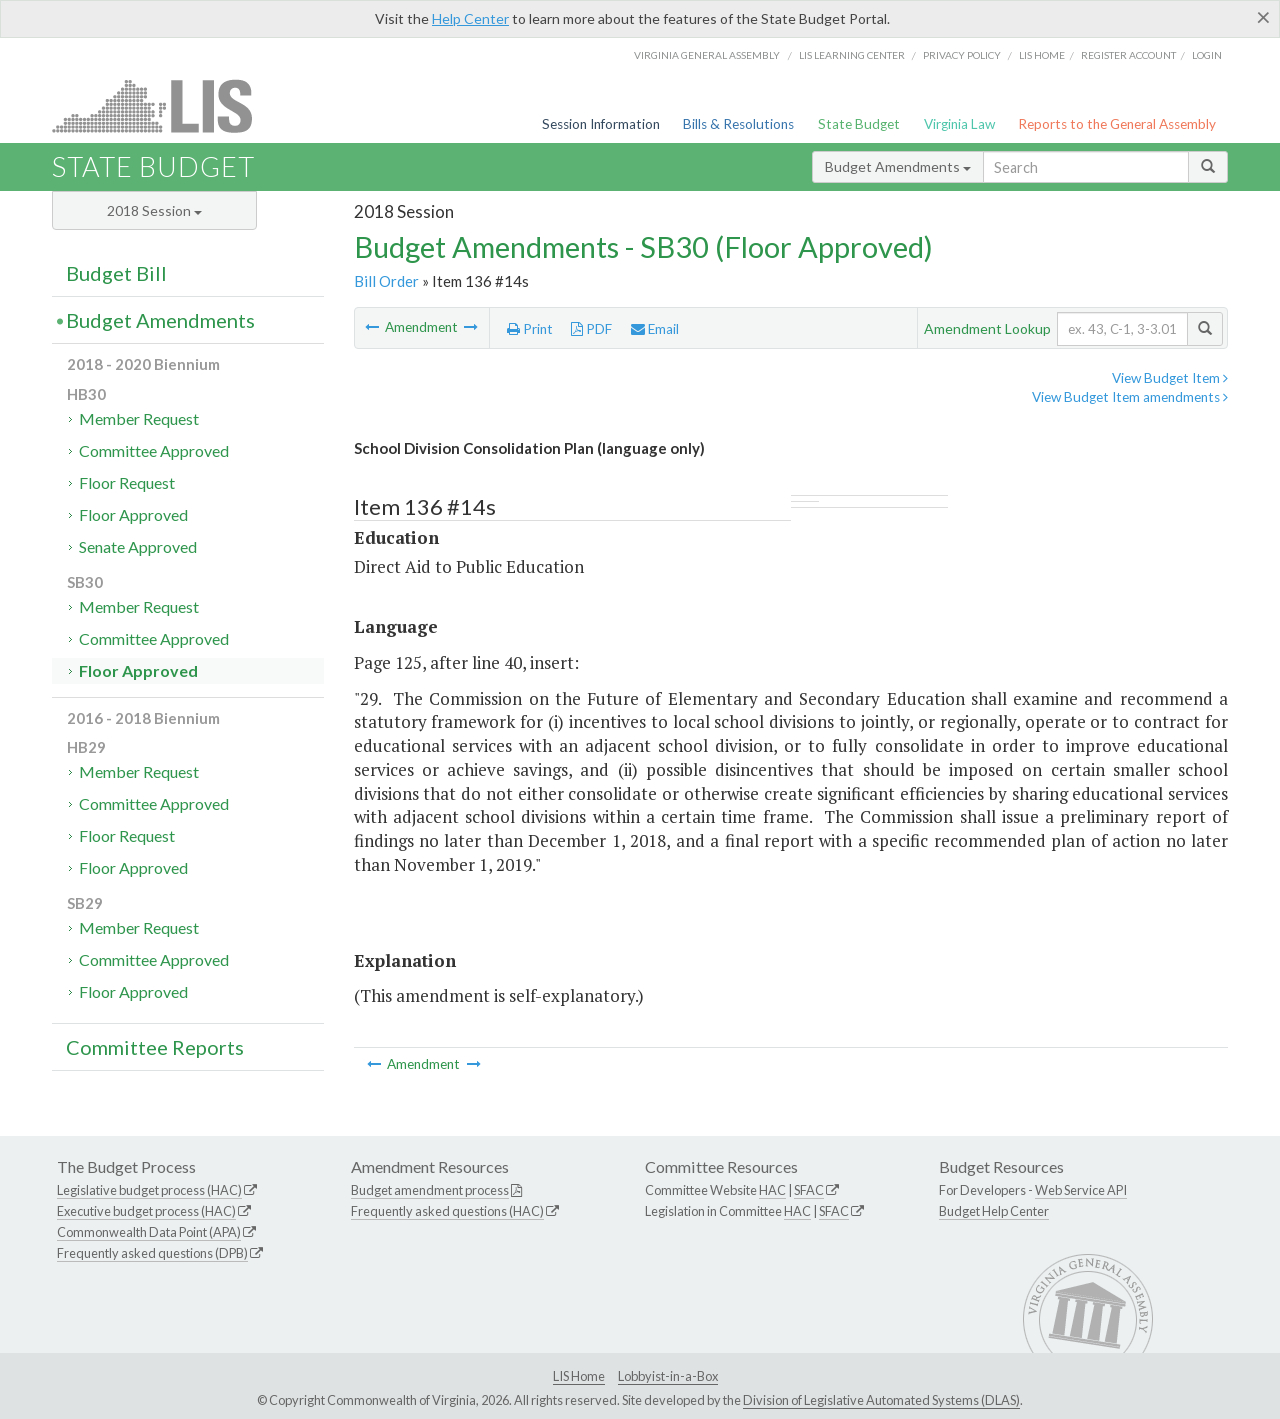 This screenshot has height=1419, width=1280. Describe the element at coordinates (146, 1211) in the screenshot. I see `Executive budget process (HAC)` at that location.